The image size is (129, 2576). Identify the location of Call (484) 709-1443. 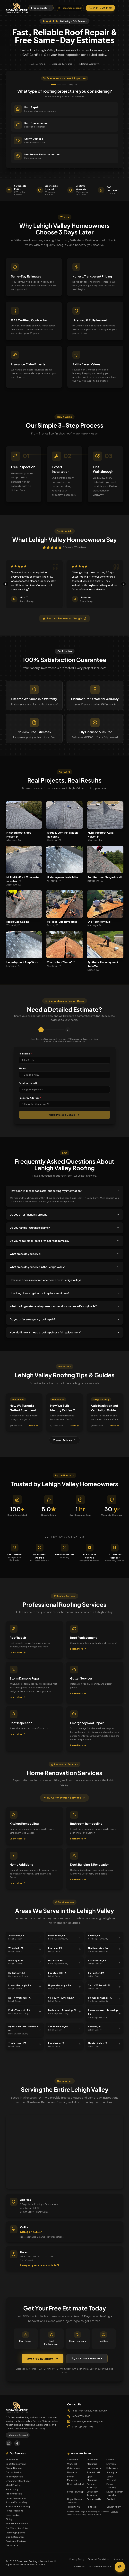
(86, 2358).